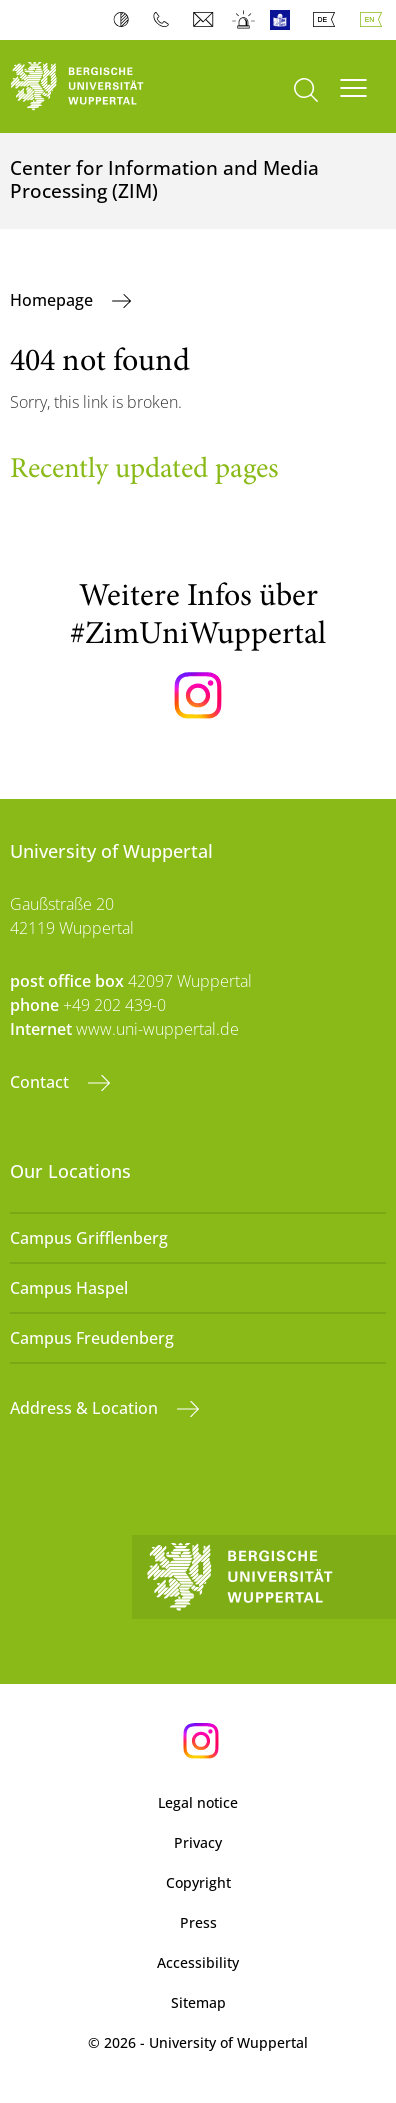 The image size is (396, 2103). I want to click on Easy Language, so click(284, 20).